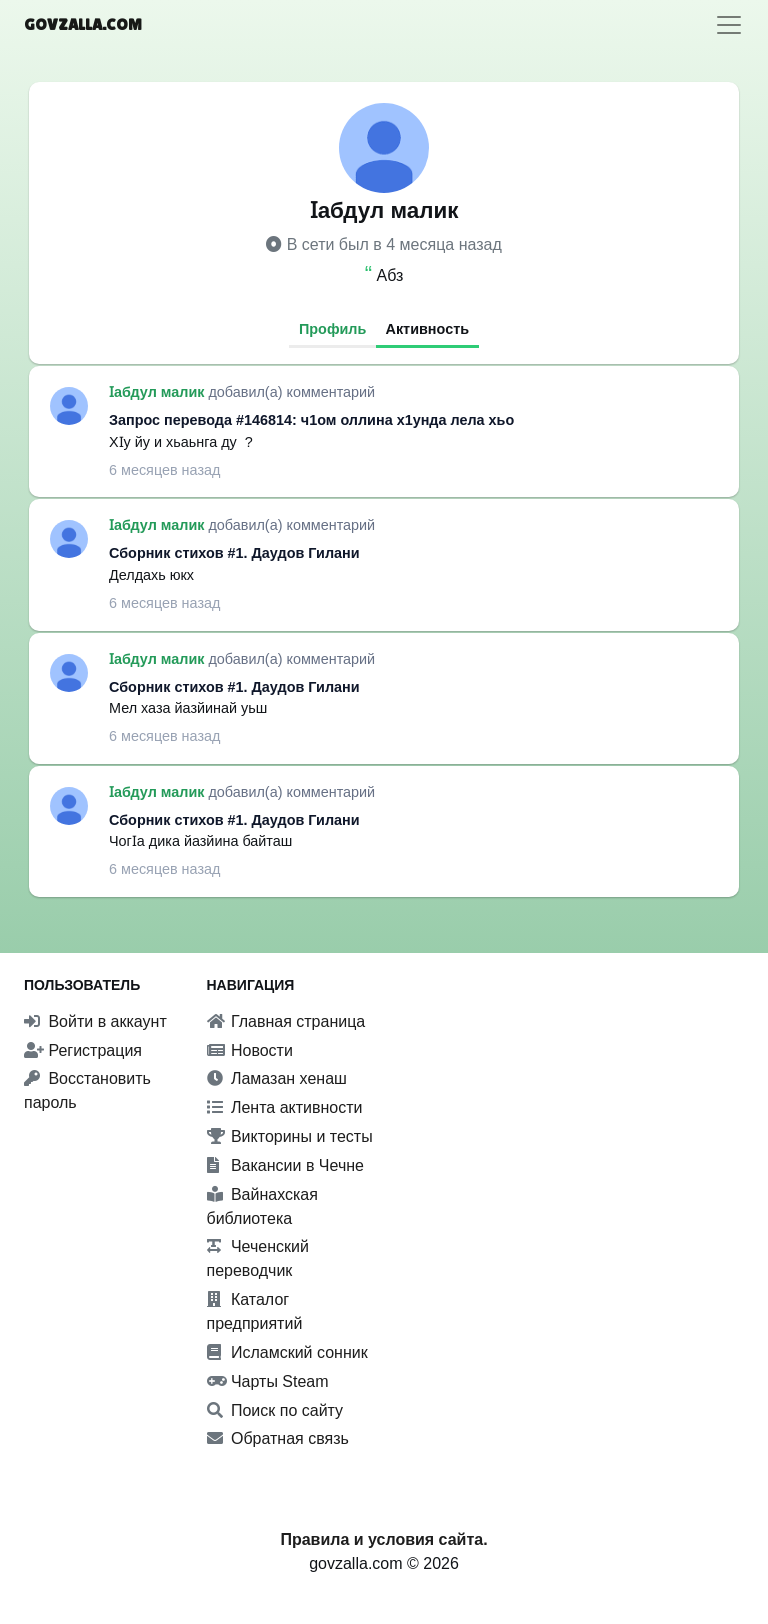 The height and width of the screenshot is (1624, 768). Describe the element at coordinates (311, 420) in the screenshot. I see `Запрос перевода #146814: ч1ом оллина х1унда лела хьо` at that location.